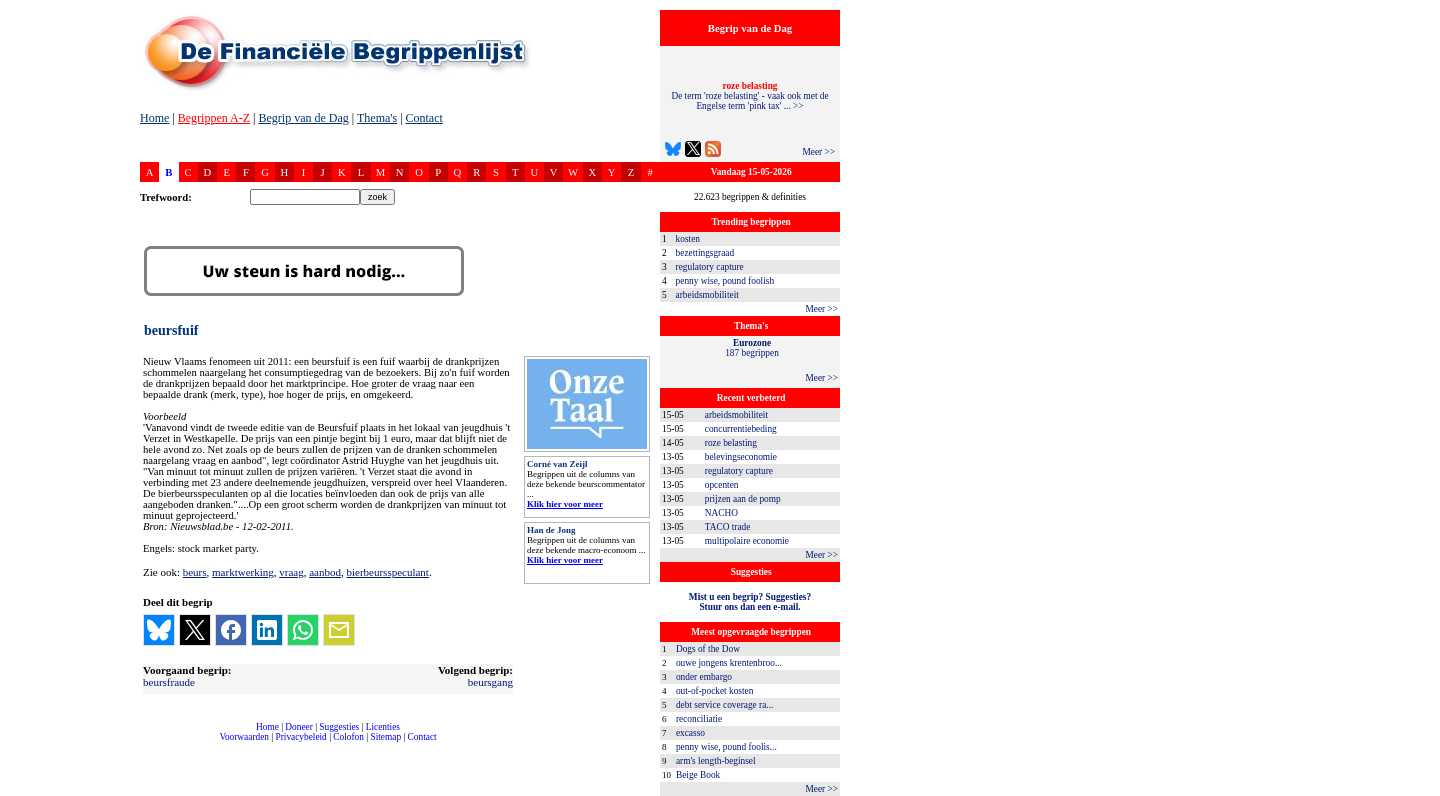 The image size is (1440, 796). I want to click on Begrip van de Dag, so click(303, 118).